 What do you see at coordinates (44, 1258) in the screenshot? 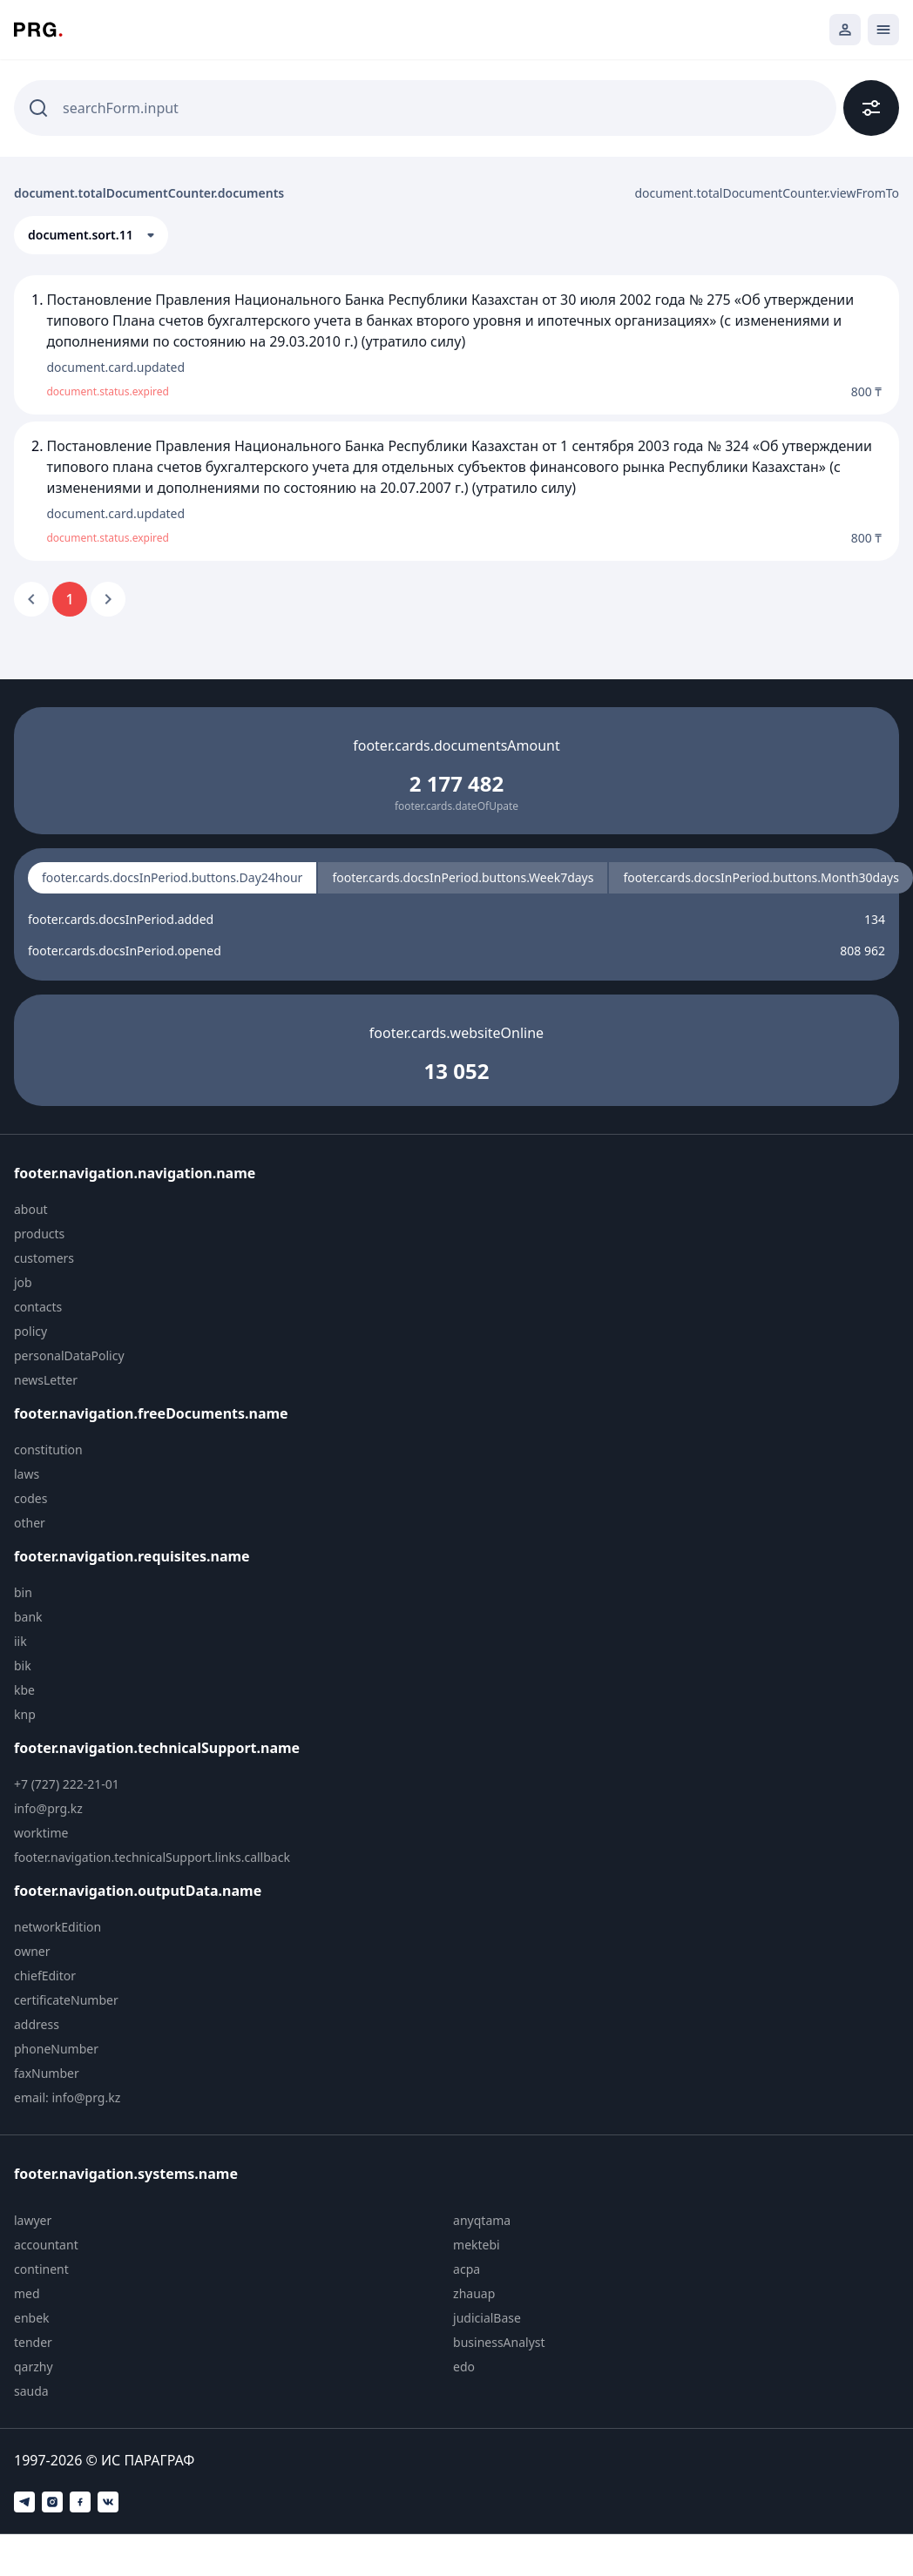
I see `customers` at bounding box center [44, 1258].